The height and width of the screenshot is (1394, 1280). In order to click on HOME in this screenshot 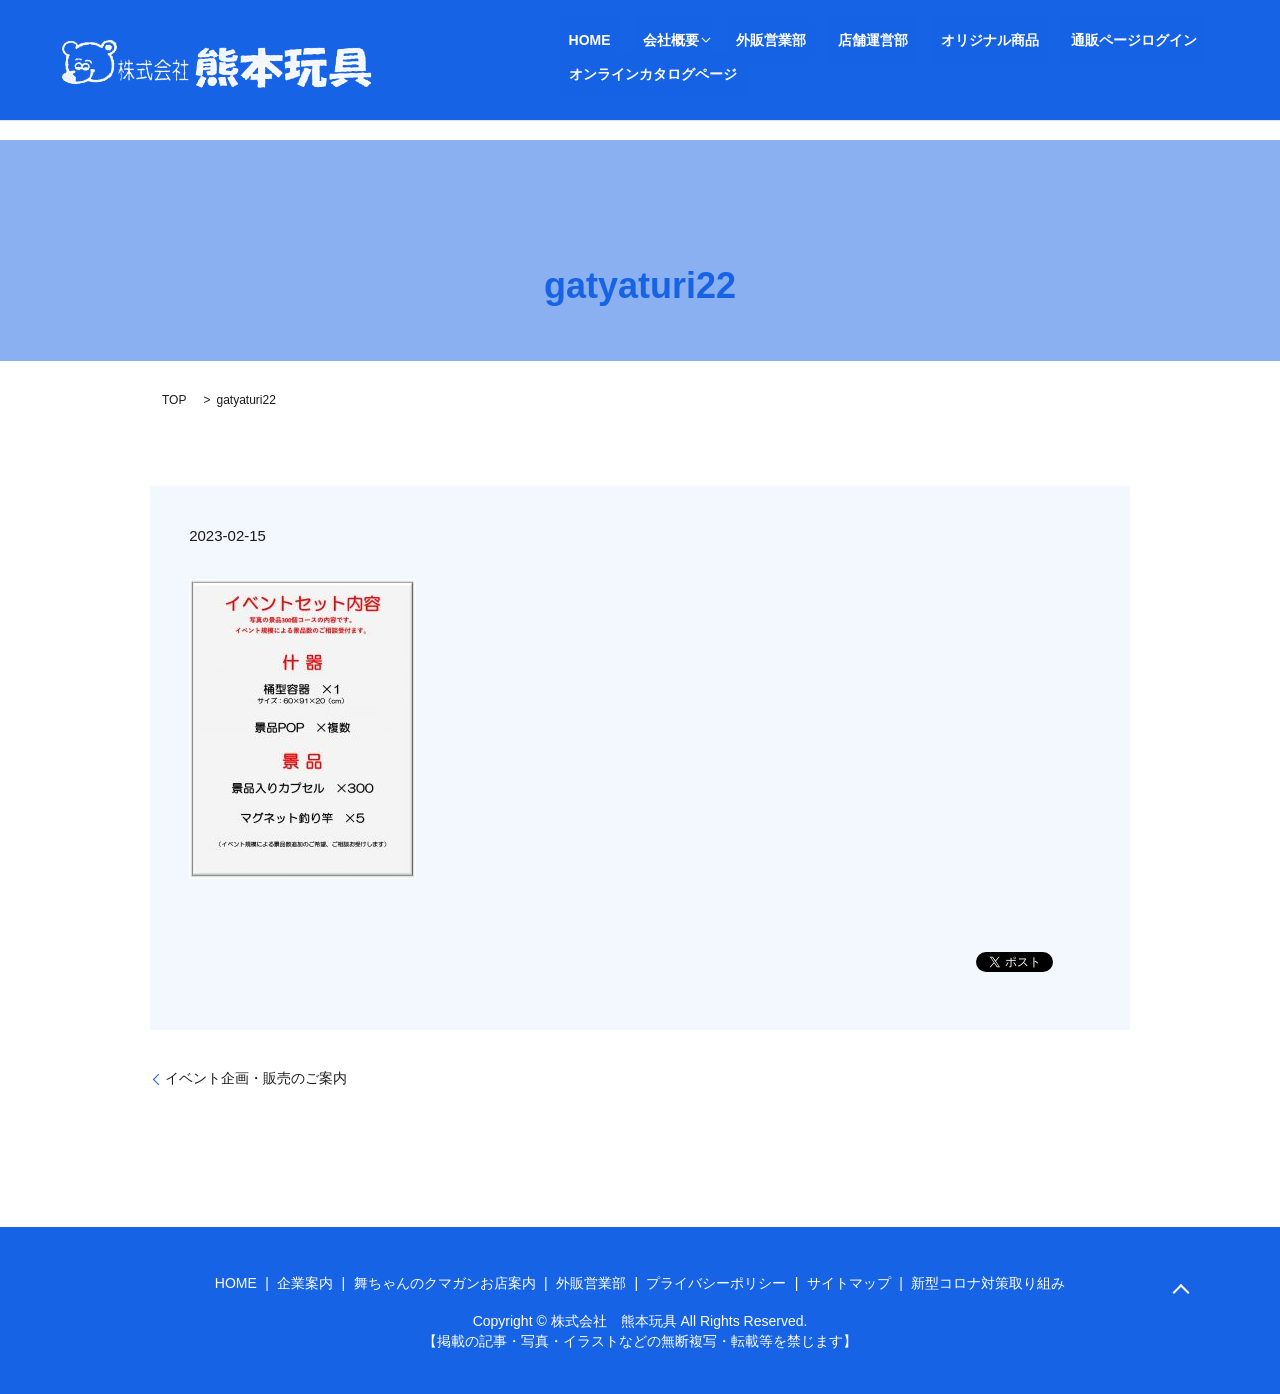, I will do `click(580, 40)`.